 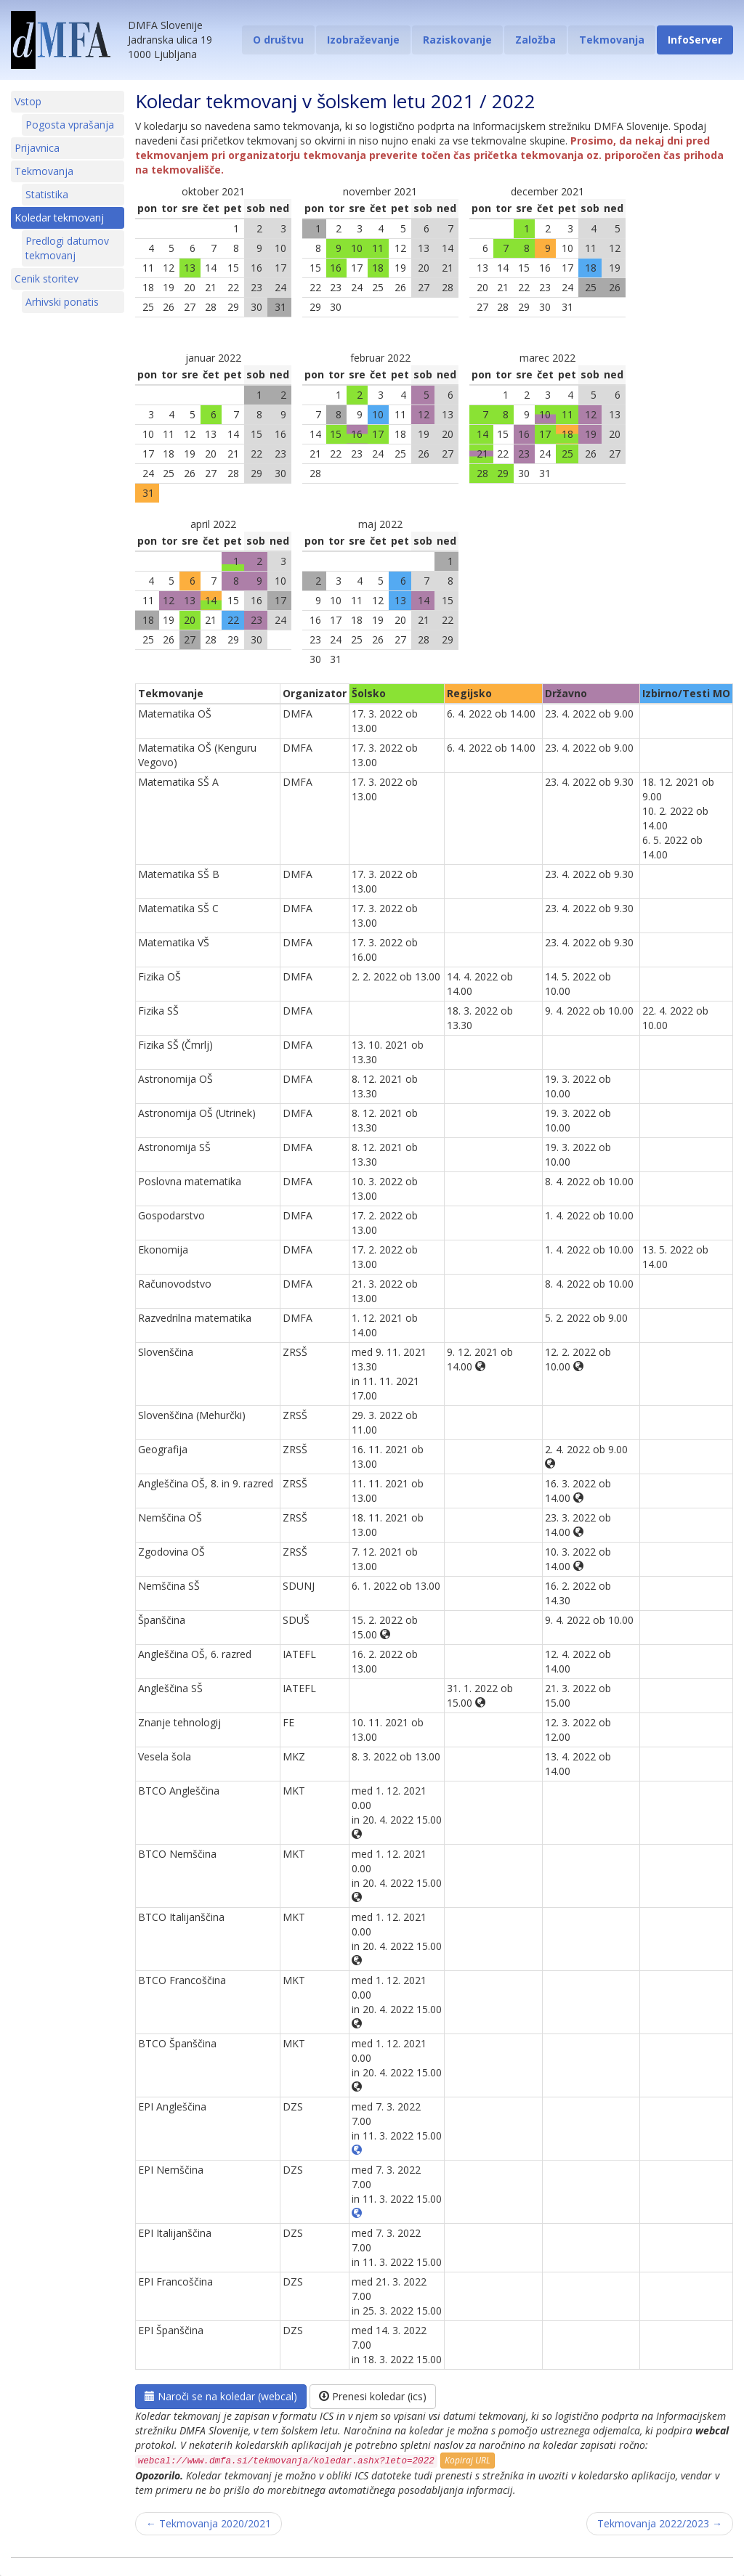 I want to click on Cenik storitev, so click(x=46, y=278).